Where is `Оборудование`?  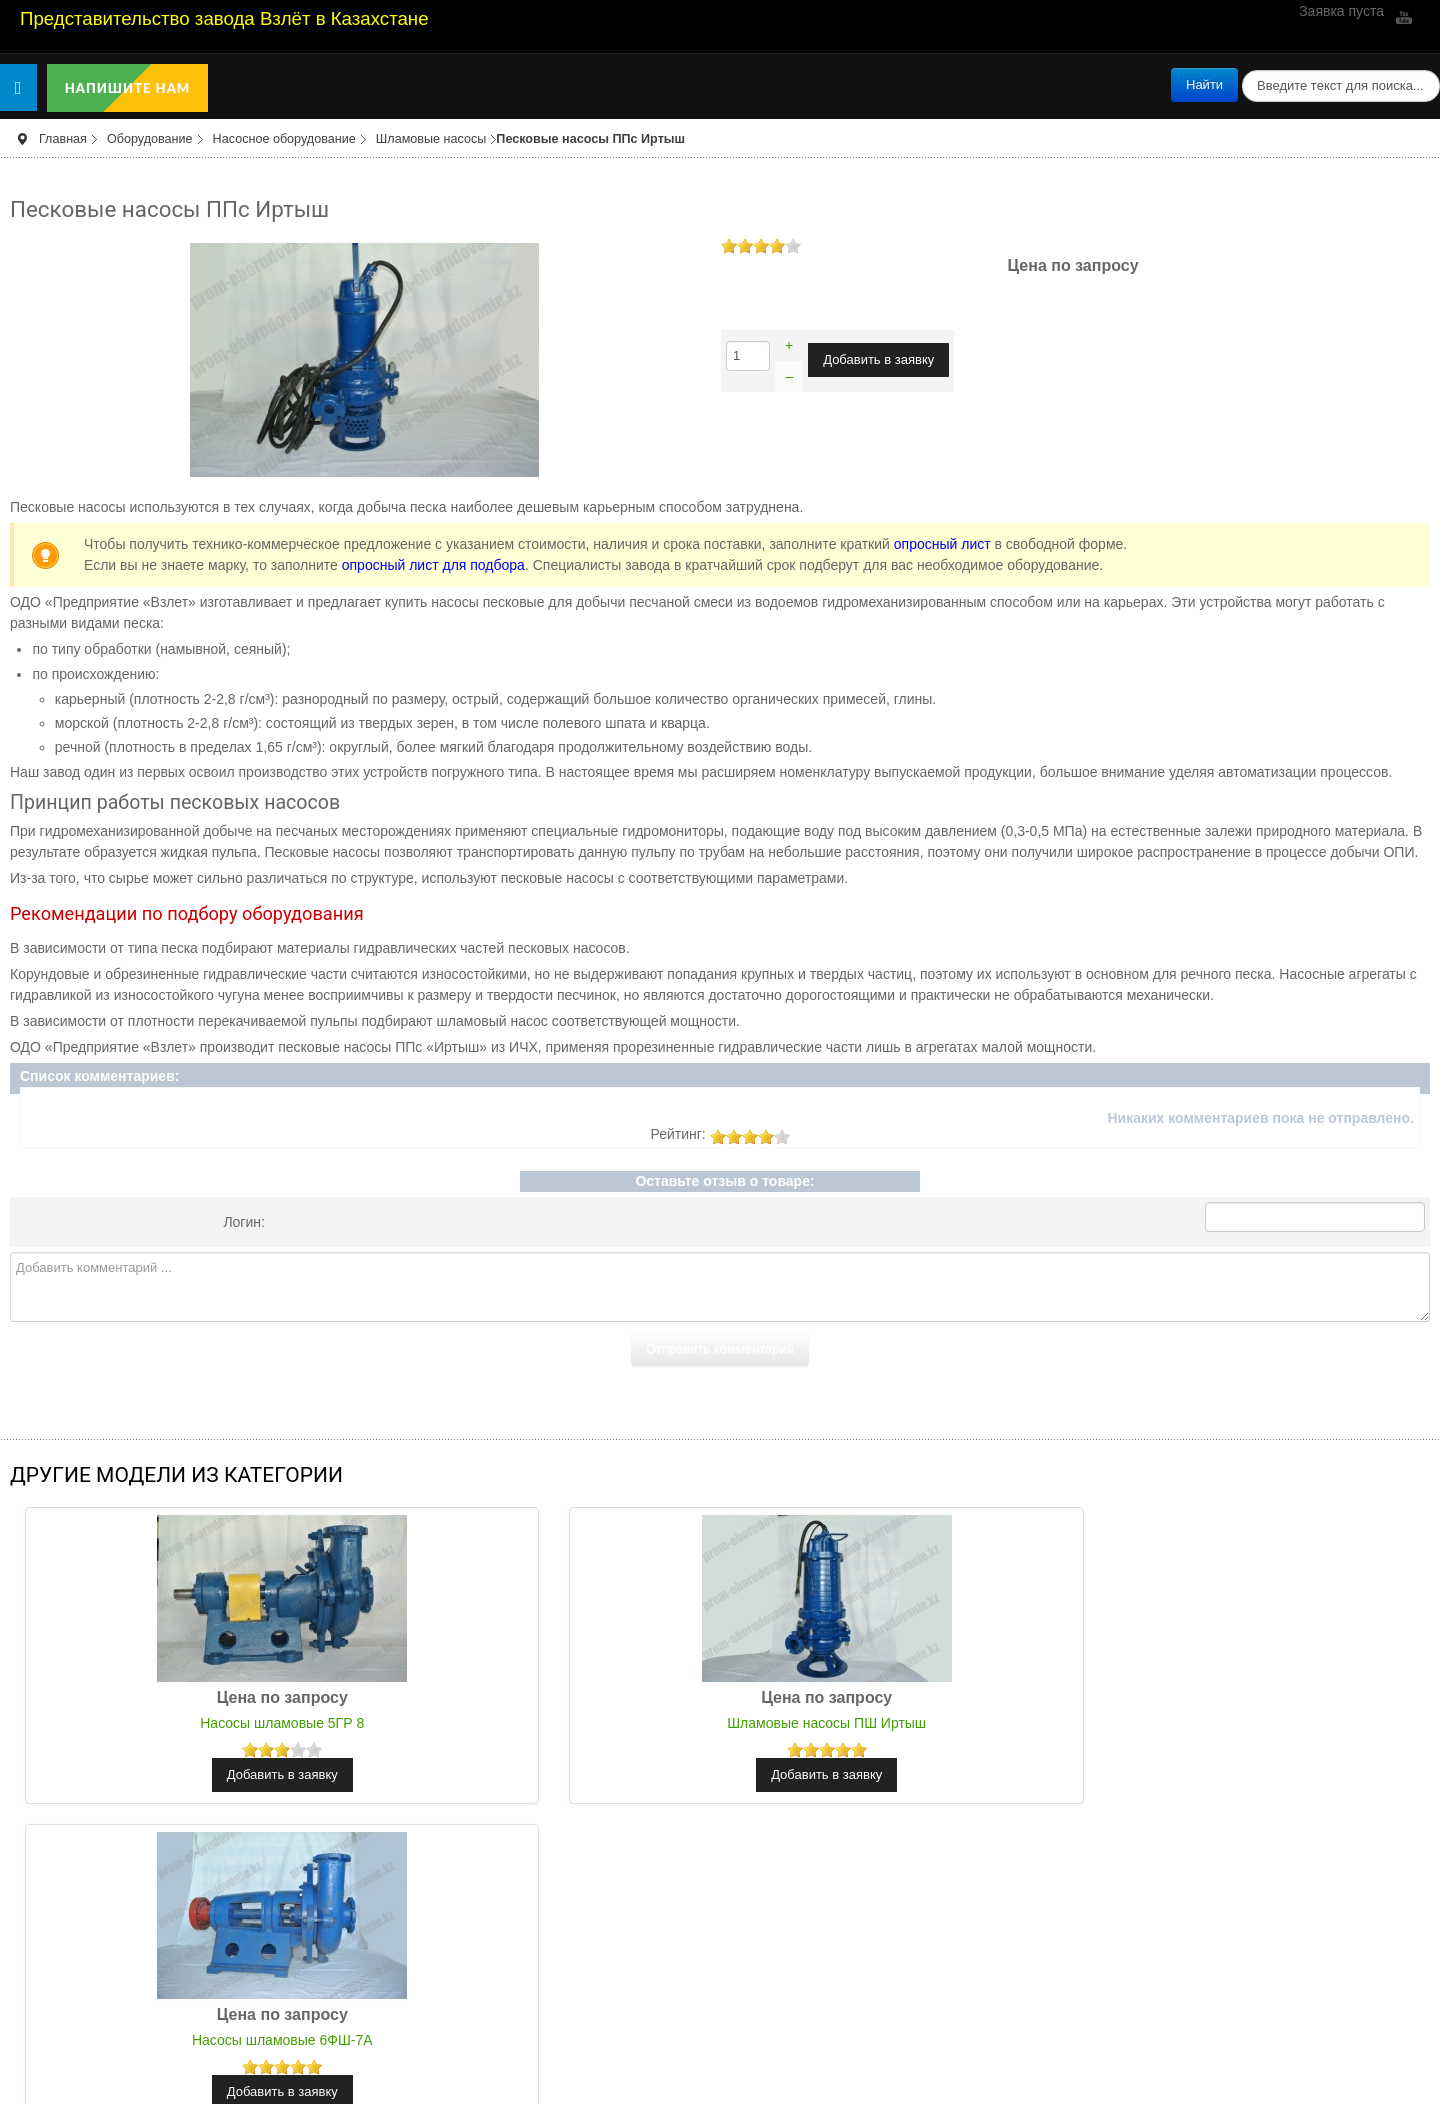 Оборудование is located at coordinates (150, 139).